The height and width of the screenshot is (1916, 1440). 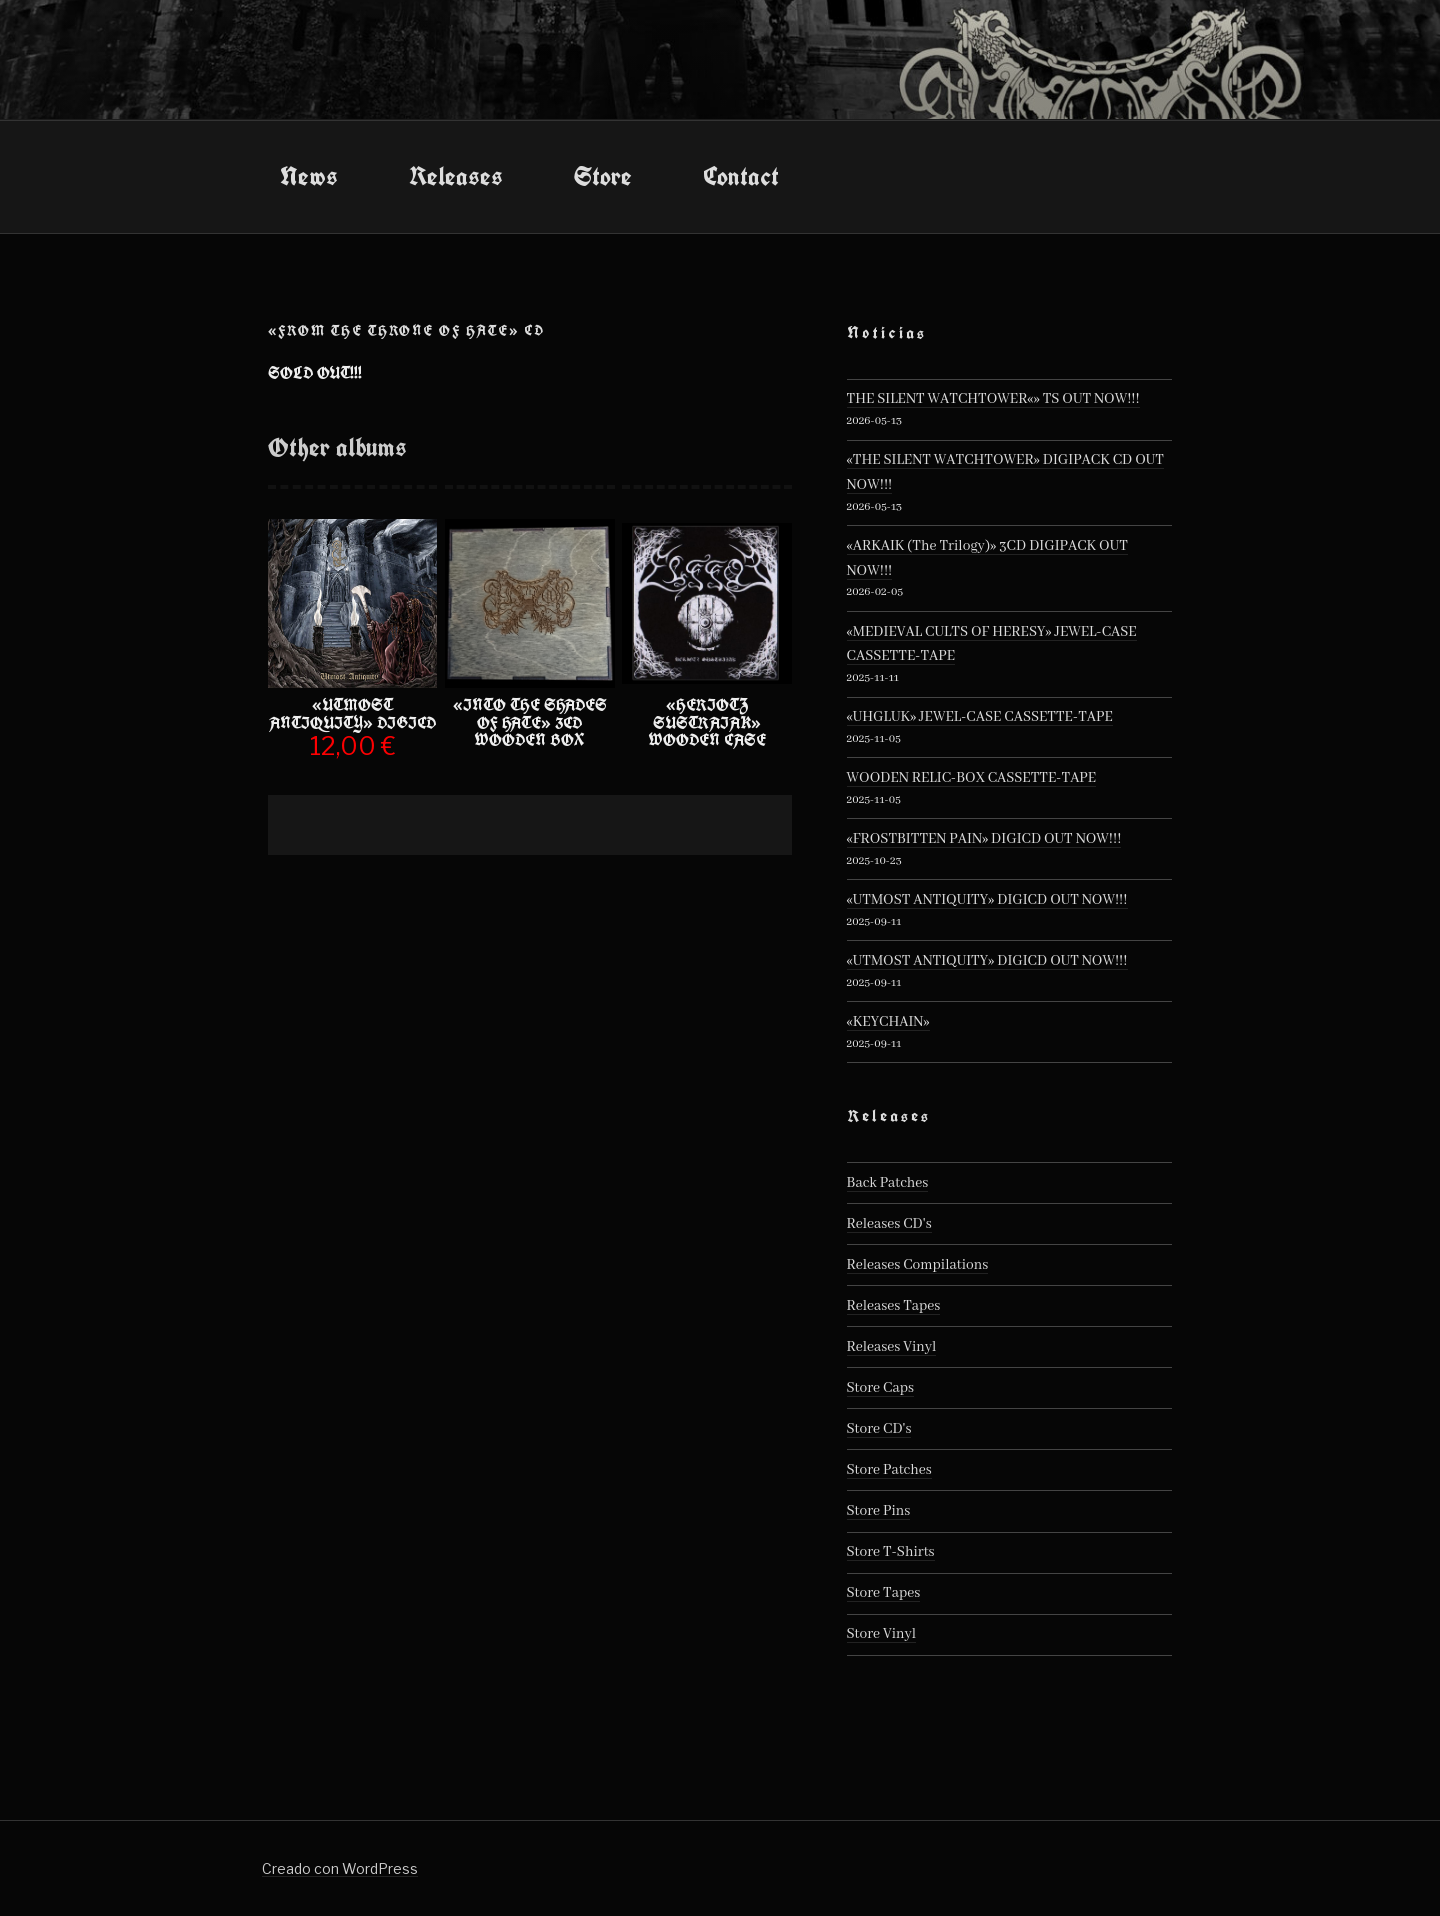 What do you see at coordinates (894, 1306) in the screenshot?
I see `Releases Tapes` at bounding box center [894, 1306].